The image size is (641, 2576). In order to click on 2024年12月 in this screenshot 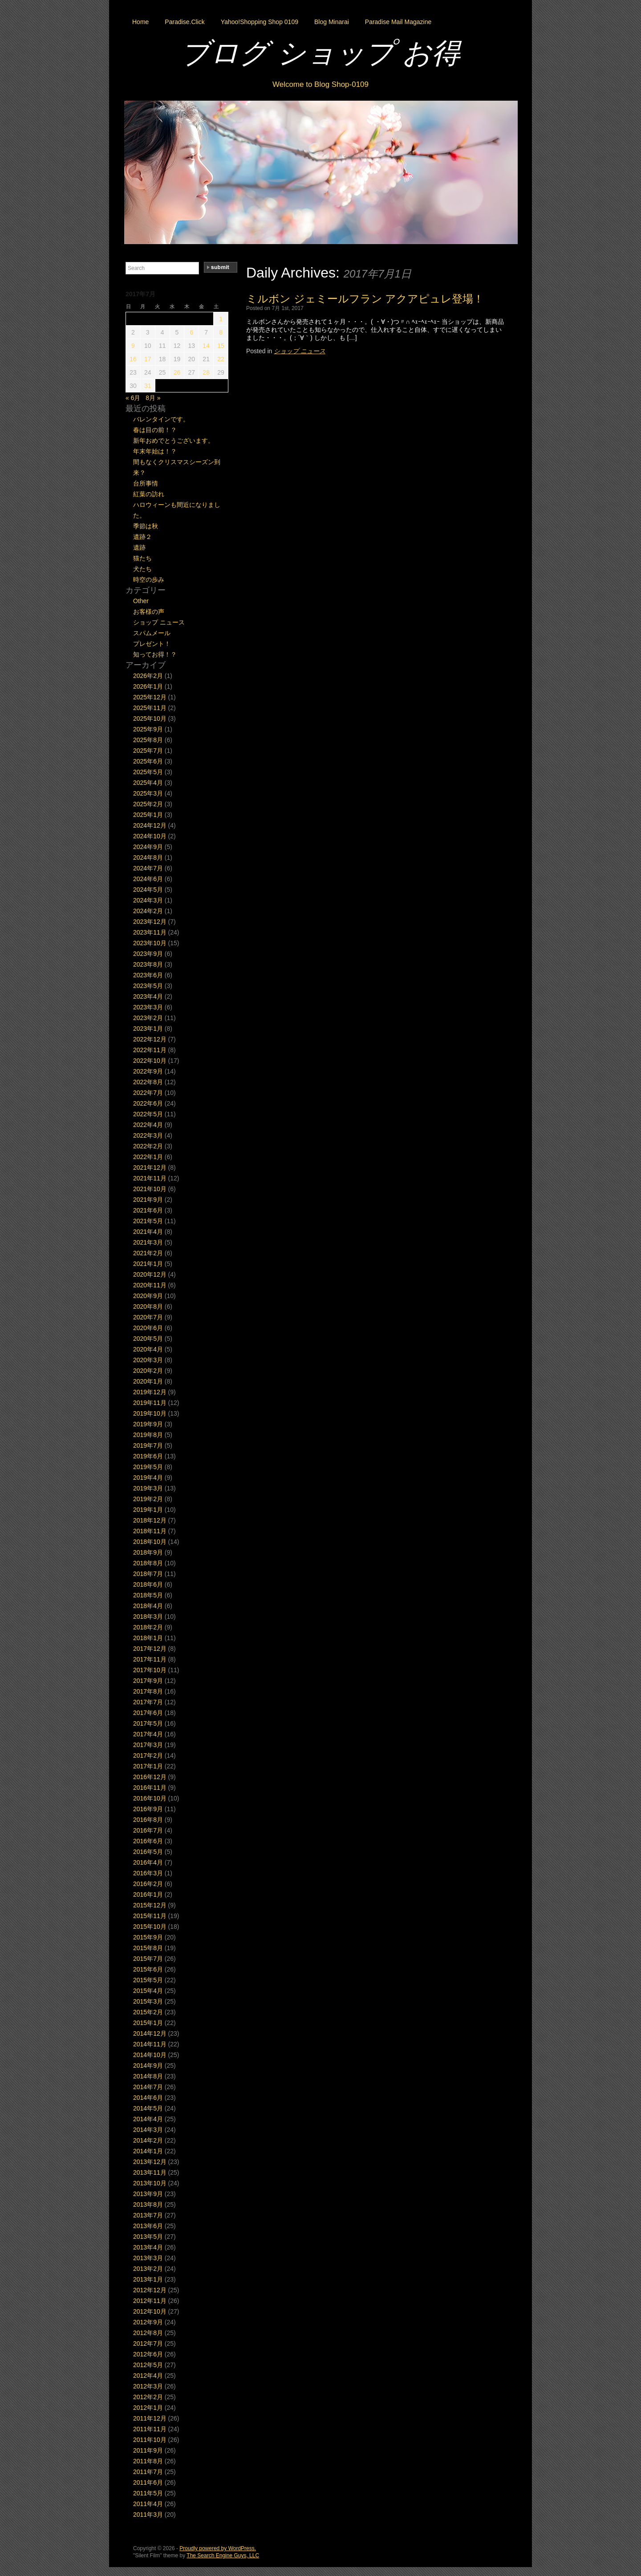, I will do `click(149, 825)`.